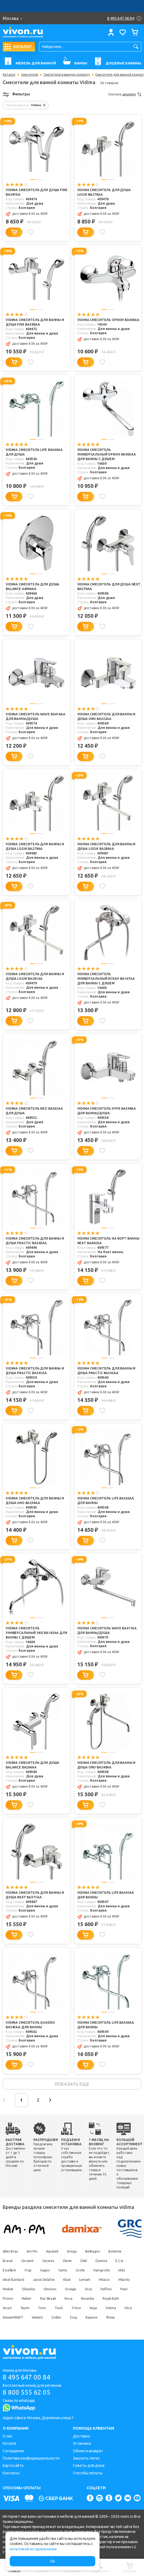 The image size is (144, 2576). Describe the element at coordinates (31, 232) in the screenshot. I see `[Добавить в избранное]` at that location.